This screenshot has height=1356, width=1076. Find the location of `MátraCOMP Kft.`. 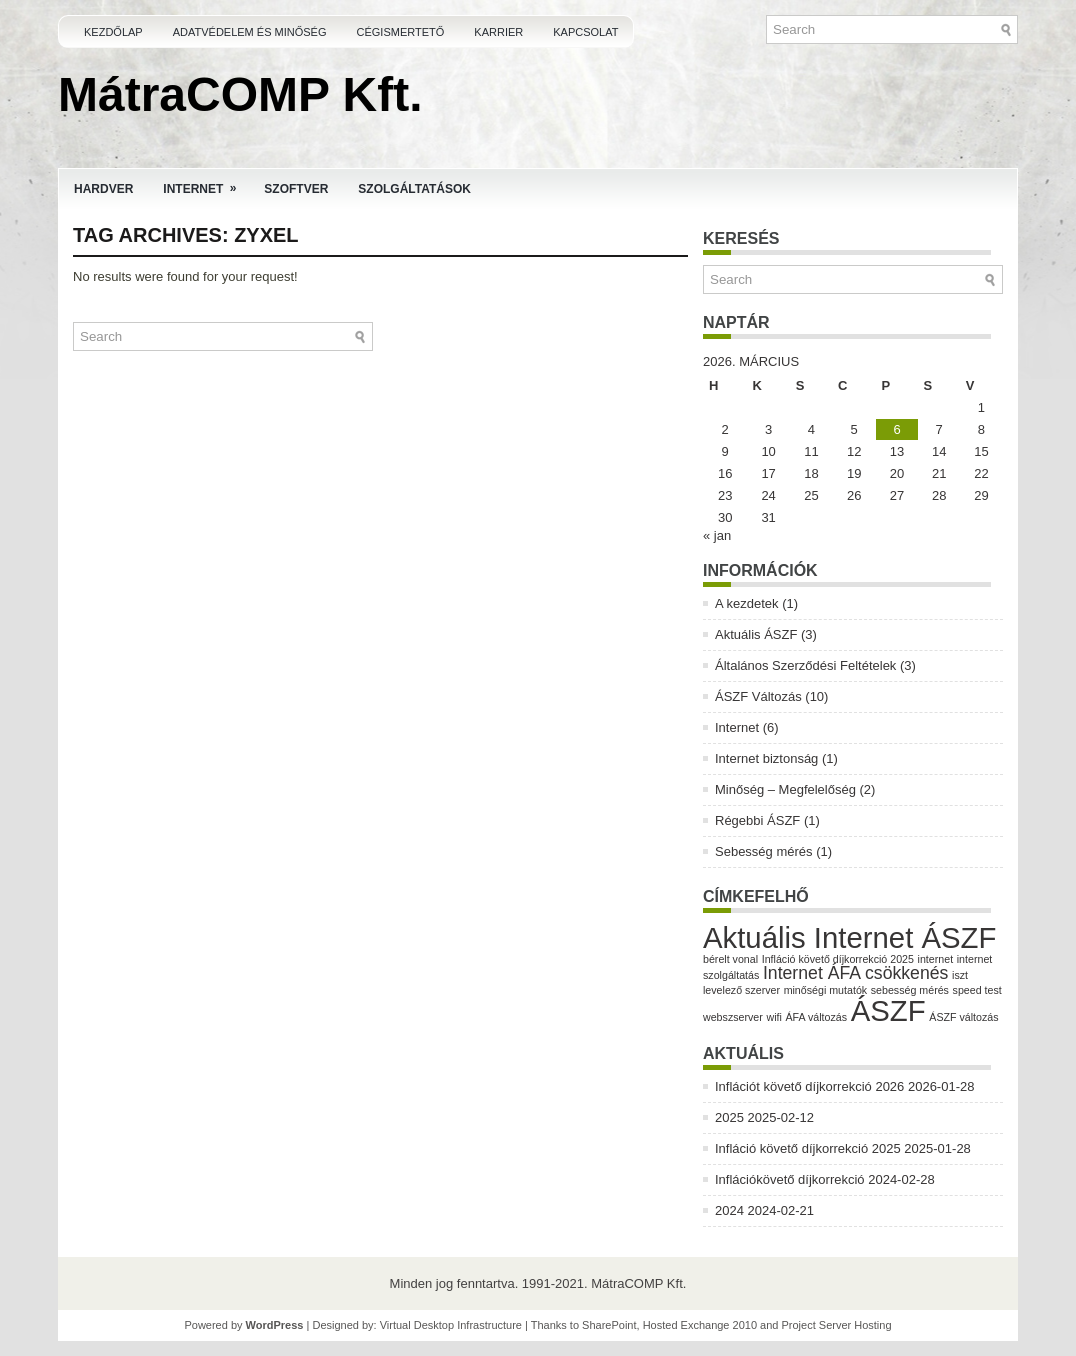

MátraCOMP Kft. is located at coordinates (240, 94).